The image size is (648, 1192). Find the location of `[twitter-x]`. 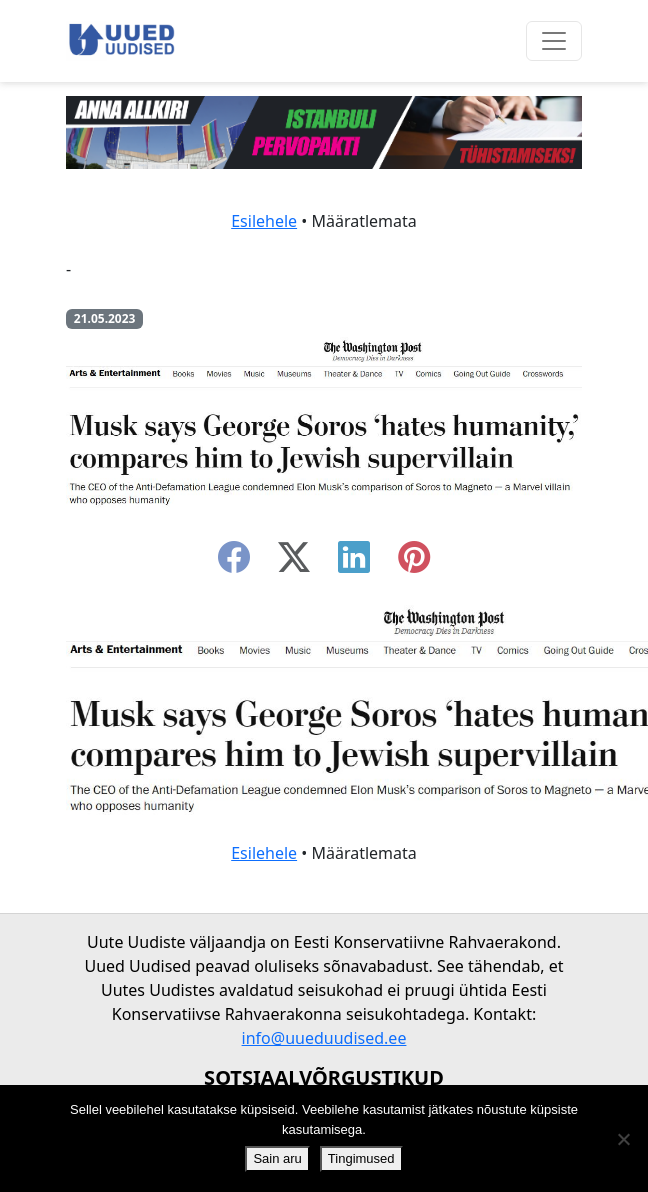

[twitter-x] is located at coordinates (294, 563).